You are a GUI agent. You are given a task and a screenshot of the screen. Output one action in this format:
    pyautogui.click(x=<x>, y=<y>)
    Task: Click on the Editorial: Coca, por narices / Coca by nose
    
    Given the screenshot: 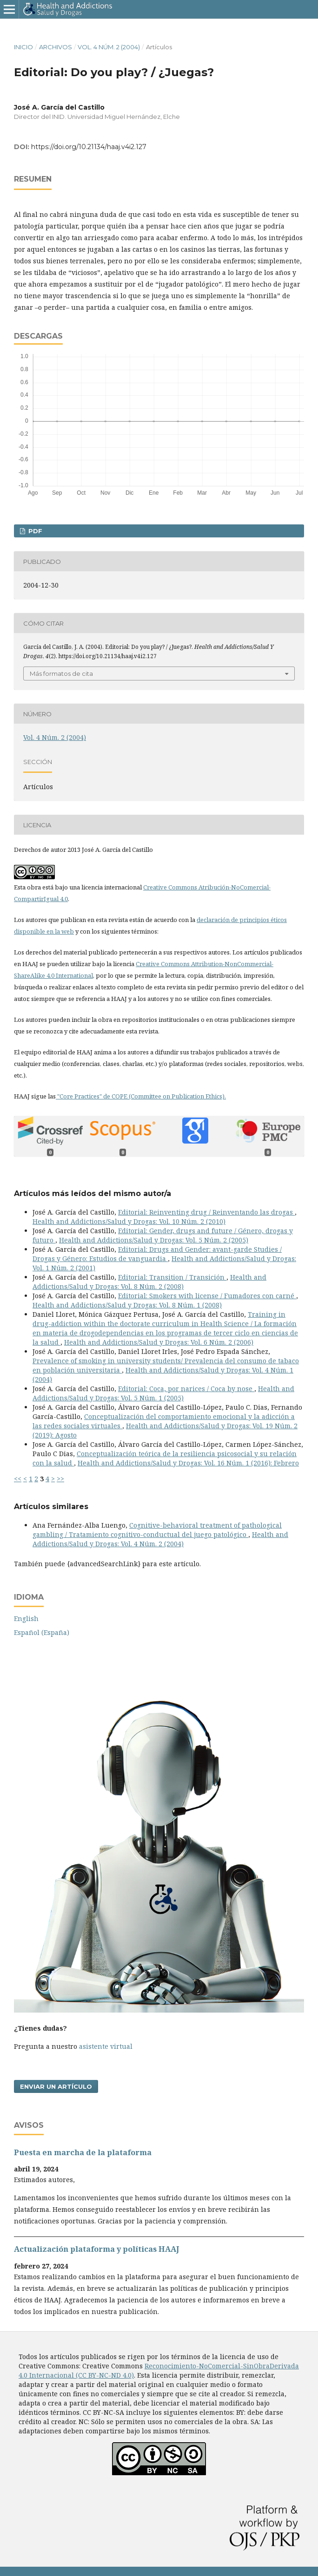 What is the action you would take?
    pyautogui.click(x=186, y=1388)
    